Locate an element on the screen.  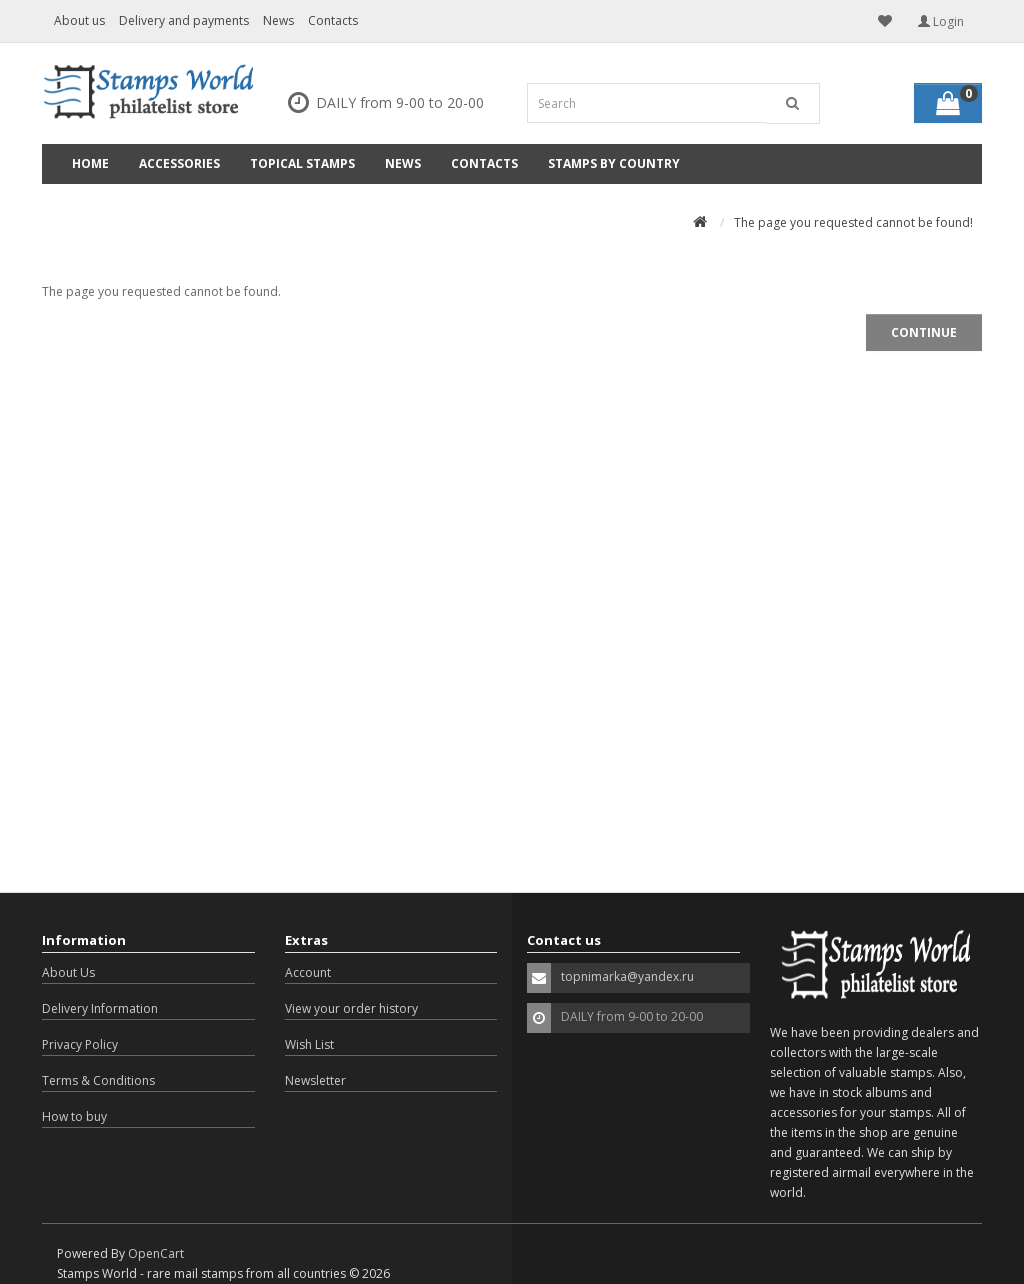
Continue is located at coordinates (924, 332).